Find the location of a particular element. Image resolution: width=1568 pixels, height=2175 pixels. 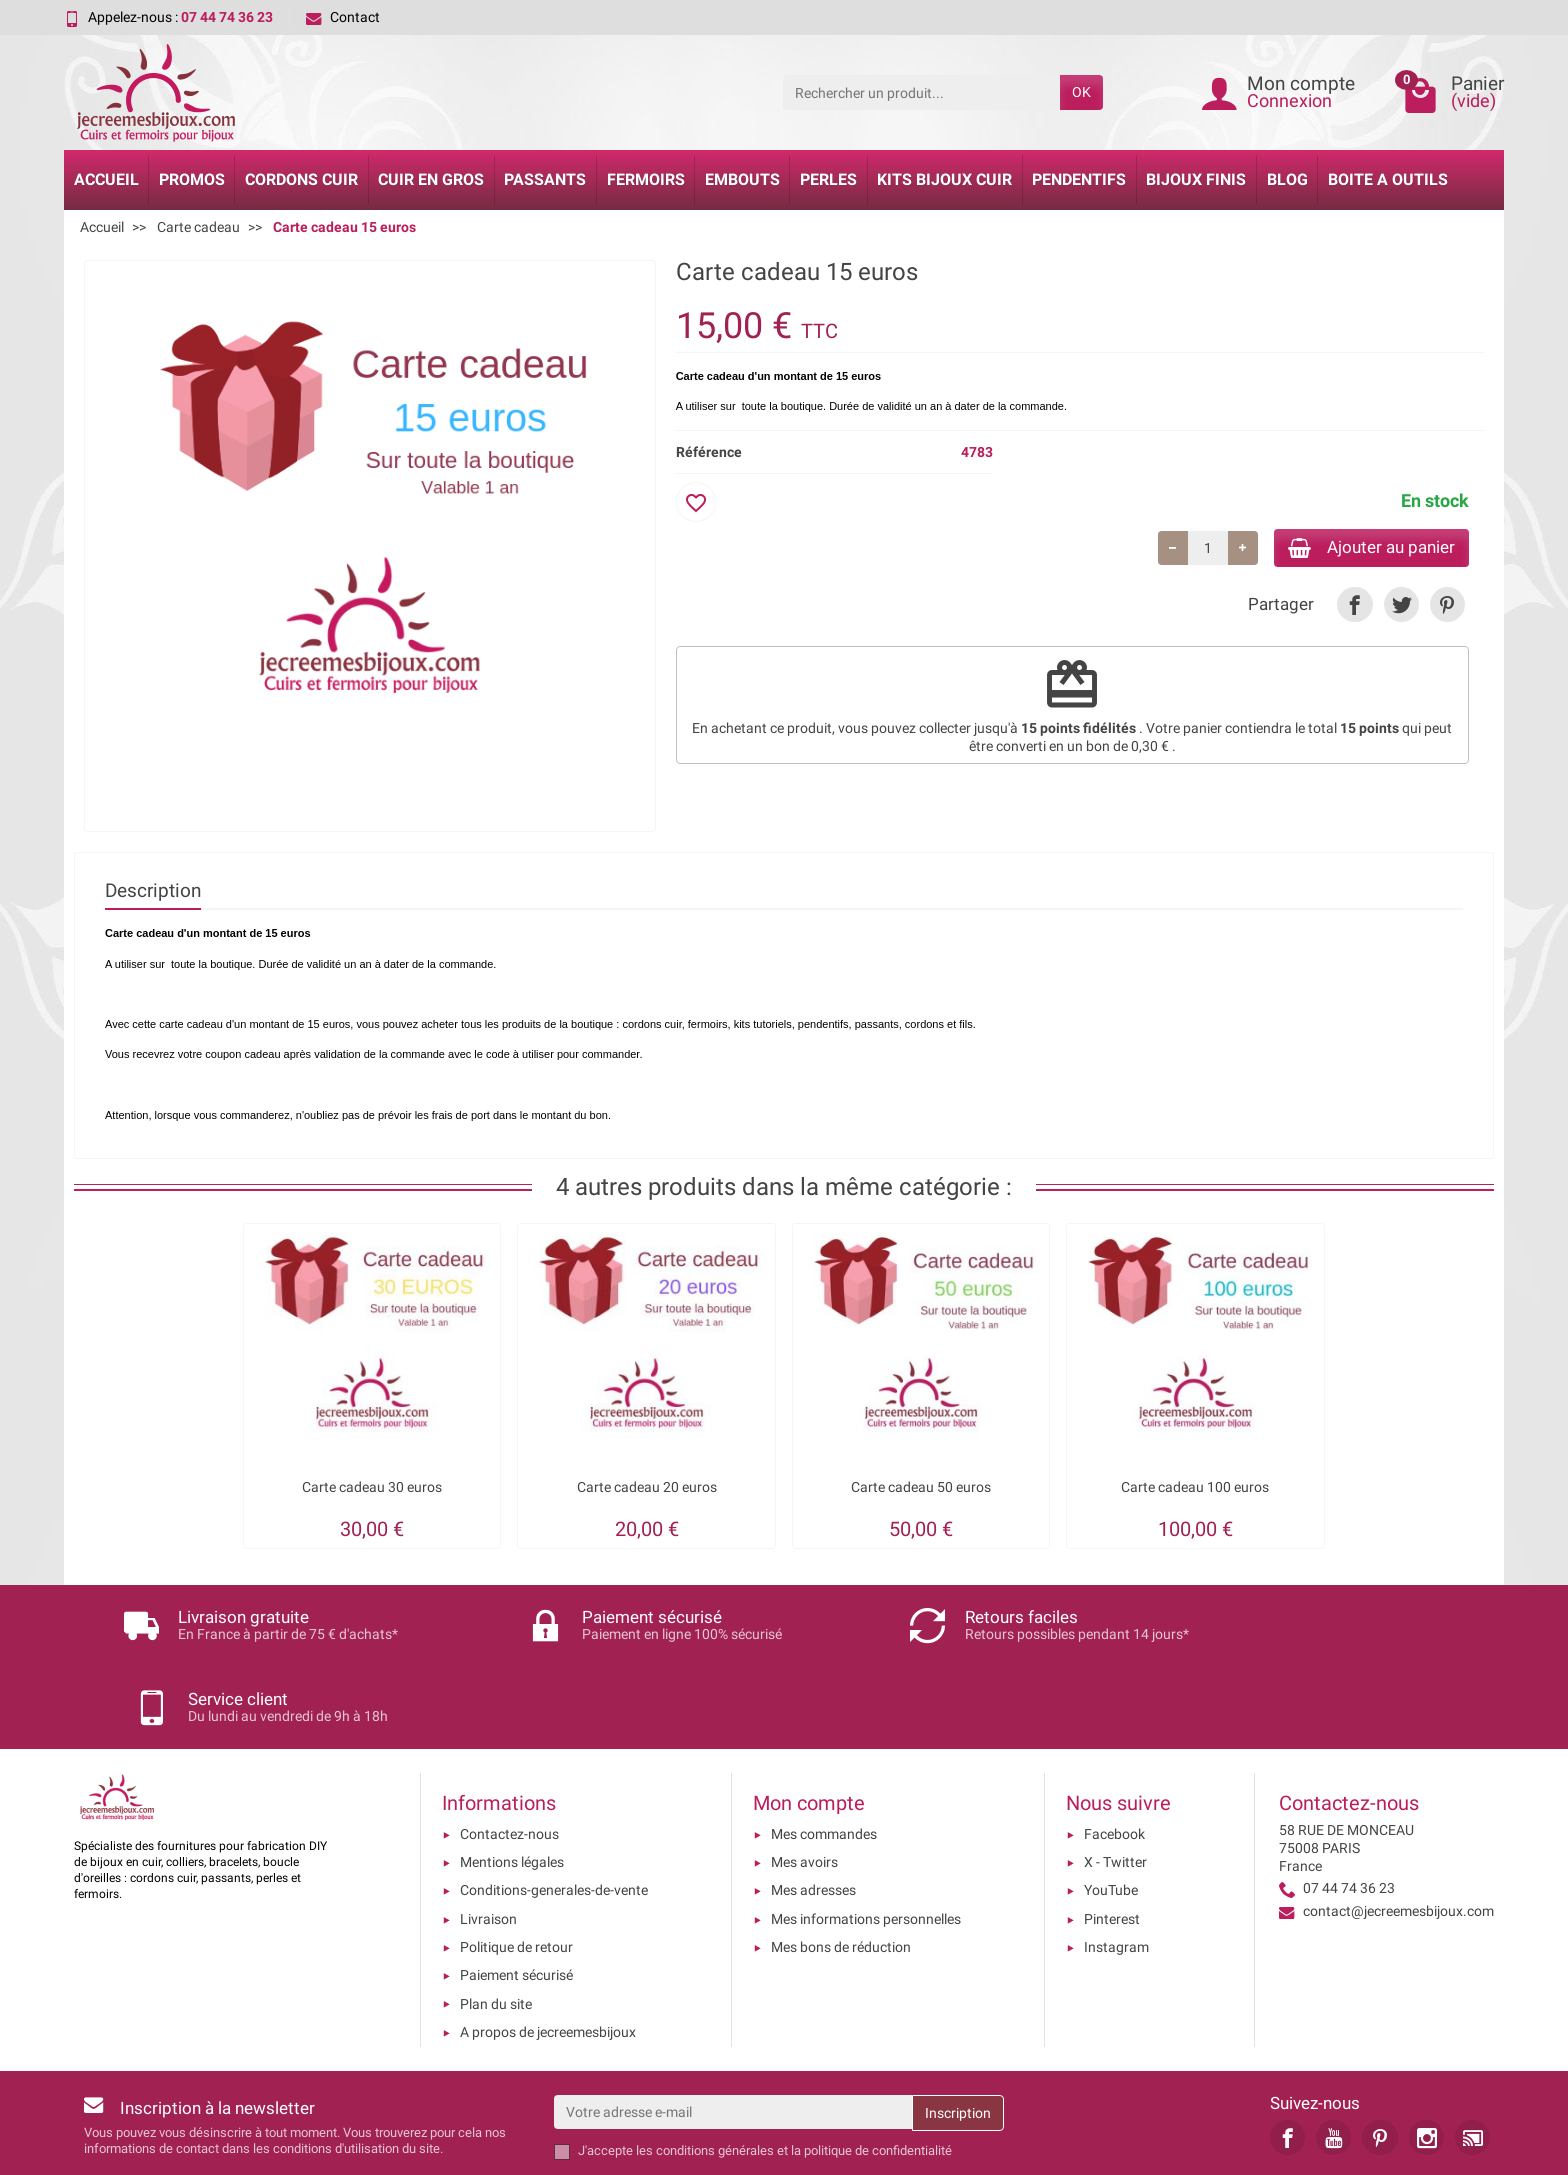

Politique de retour is located at coordinates (516, 1866).